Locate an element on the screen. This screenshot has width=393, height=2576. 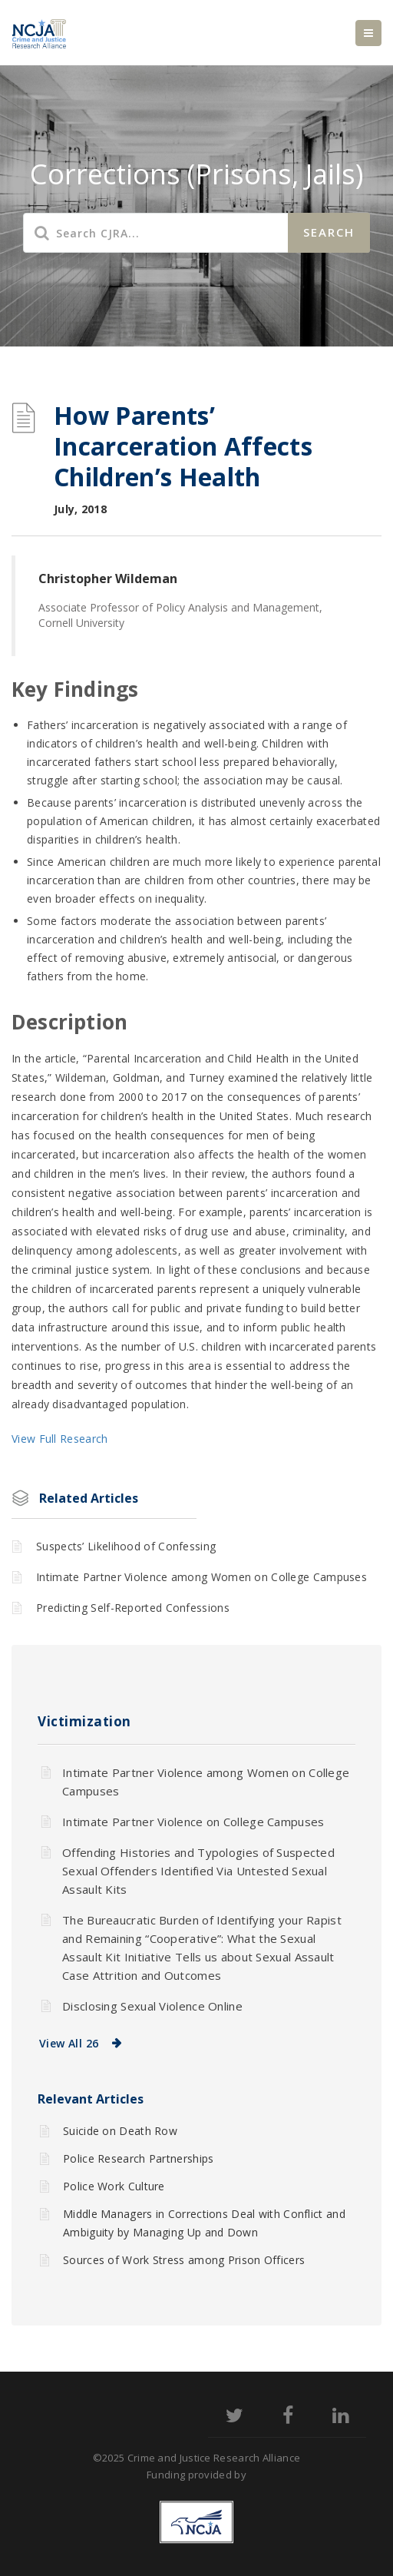
Sources of Work Stress among Prison Officers is located at coordinates (184, 2260).